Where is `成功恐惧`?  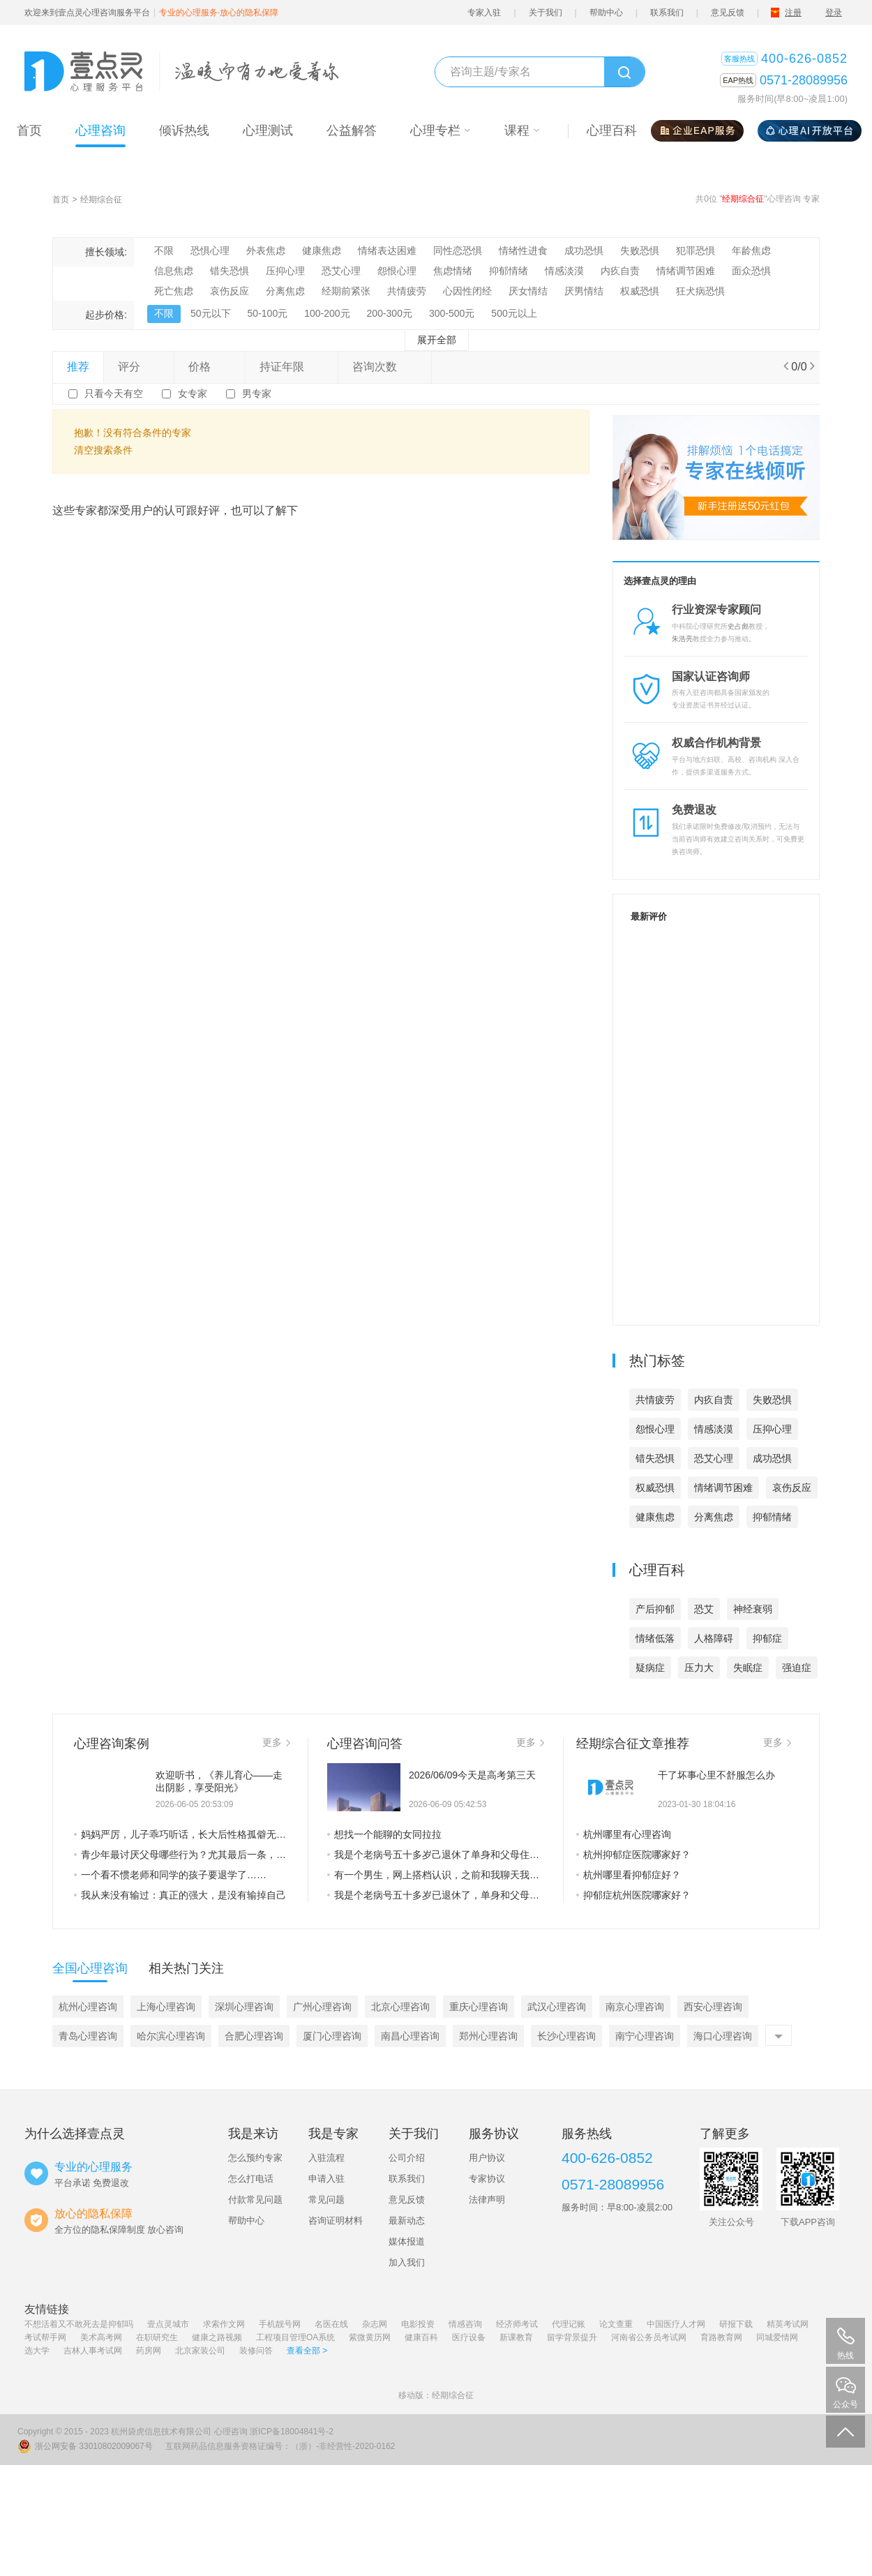
成功恐惧 is located at coordinates (583, 250).